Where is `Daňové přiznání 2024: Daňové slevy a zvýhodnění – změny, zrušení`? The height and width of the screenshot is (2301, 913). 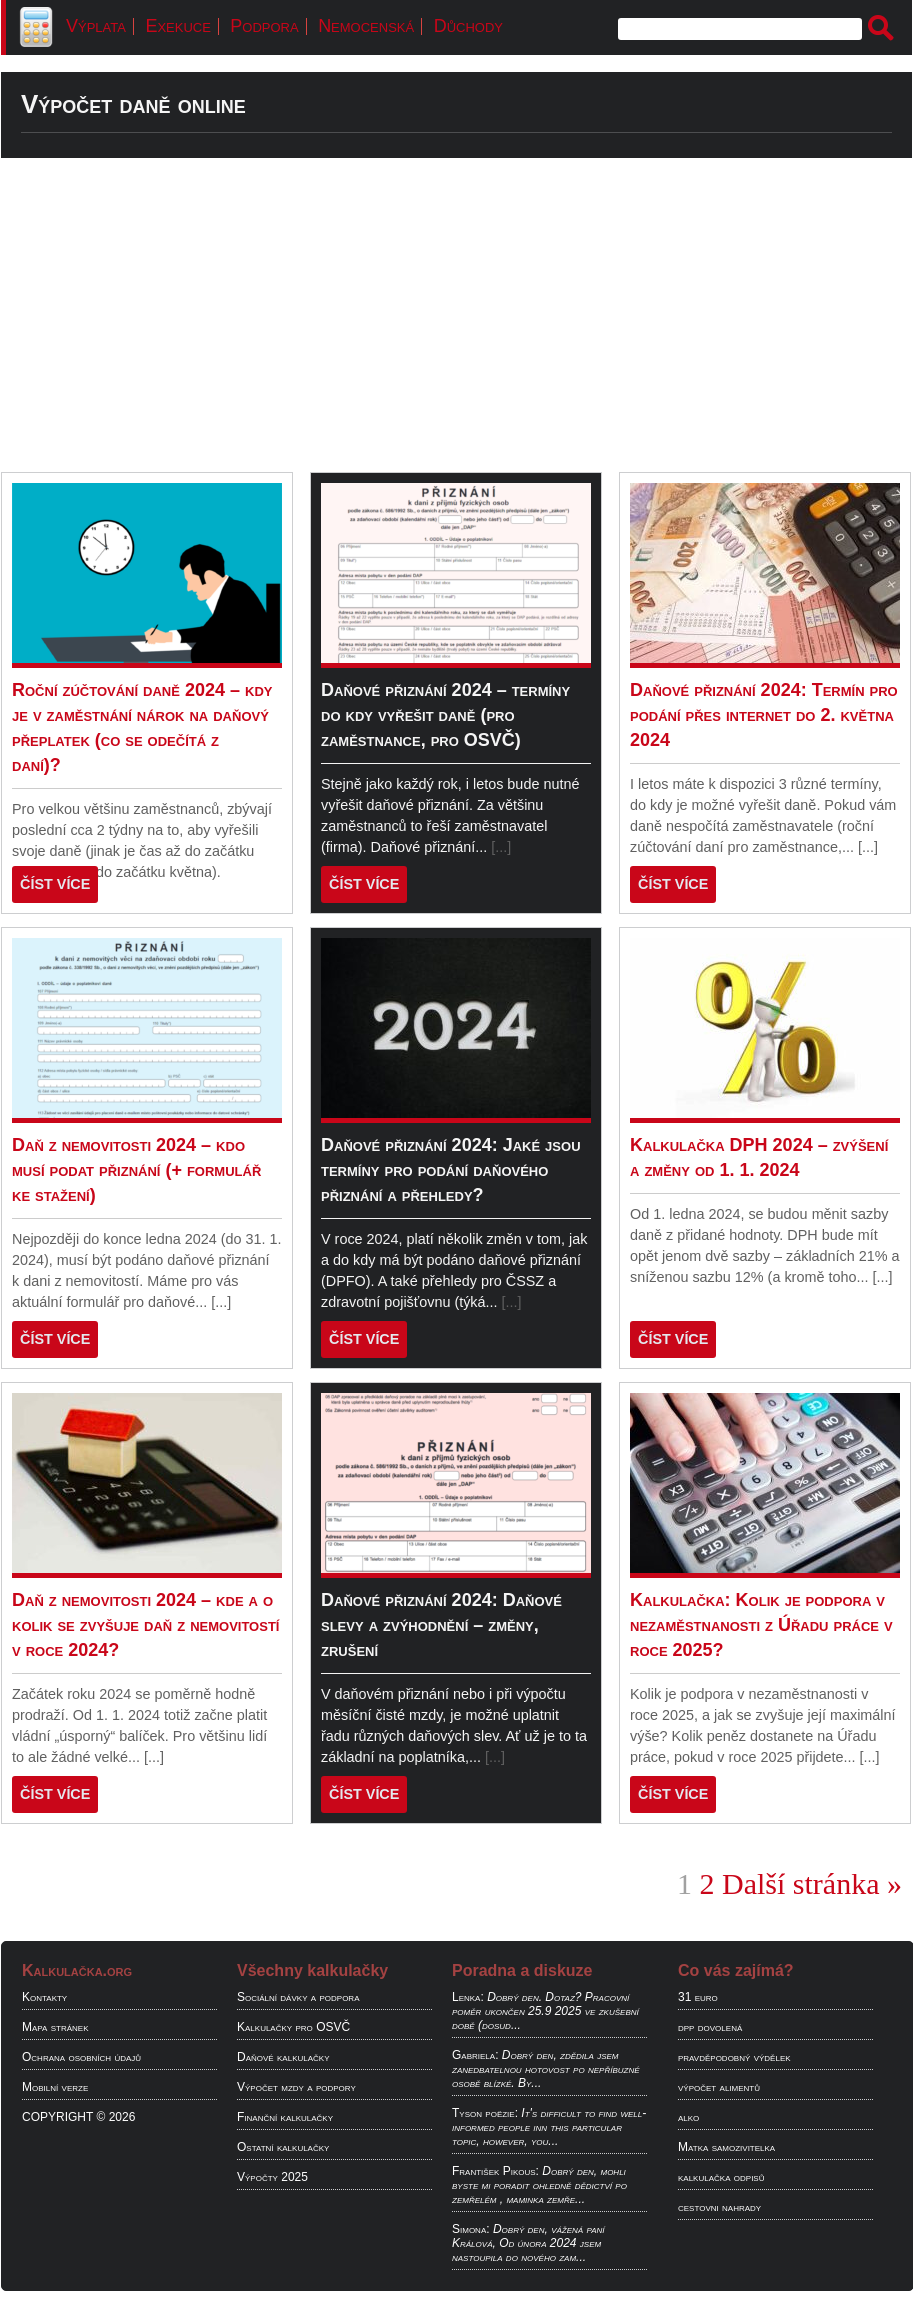 Daňové přiznání 2024: Daňové slevy a zvýhodnění – změny, zrušení is located at coordinates (441, 1625).